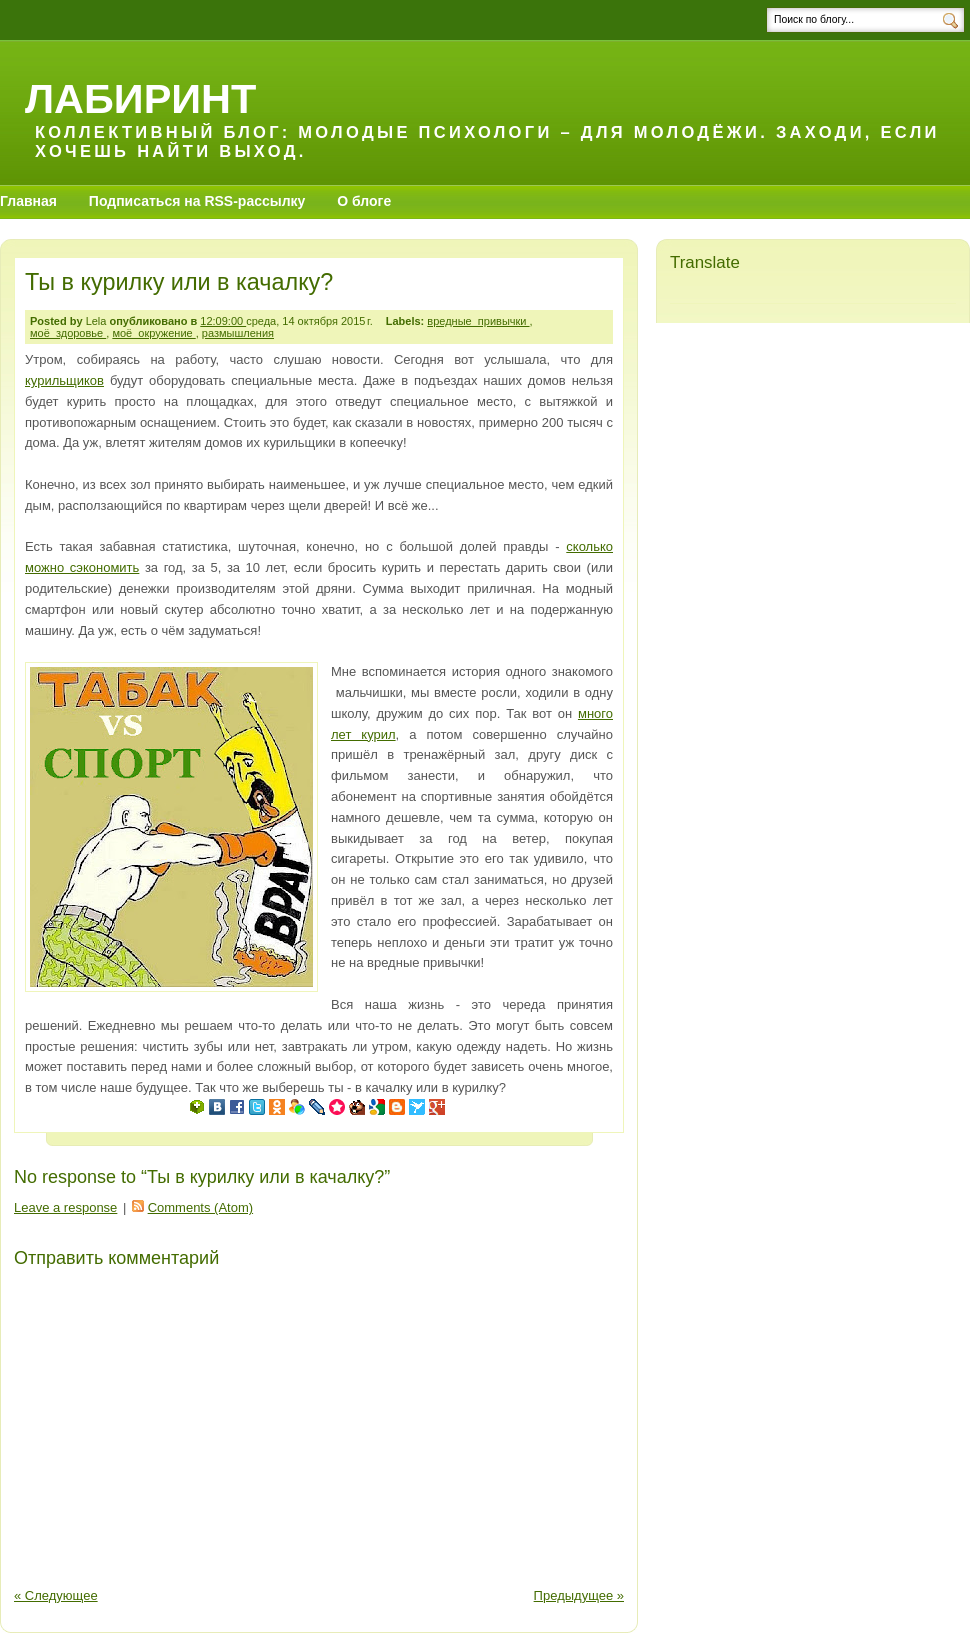 The height and width of the screenshot is (1633, 970). I want to click on вредные_привычки, so click(478, 321).